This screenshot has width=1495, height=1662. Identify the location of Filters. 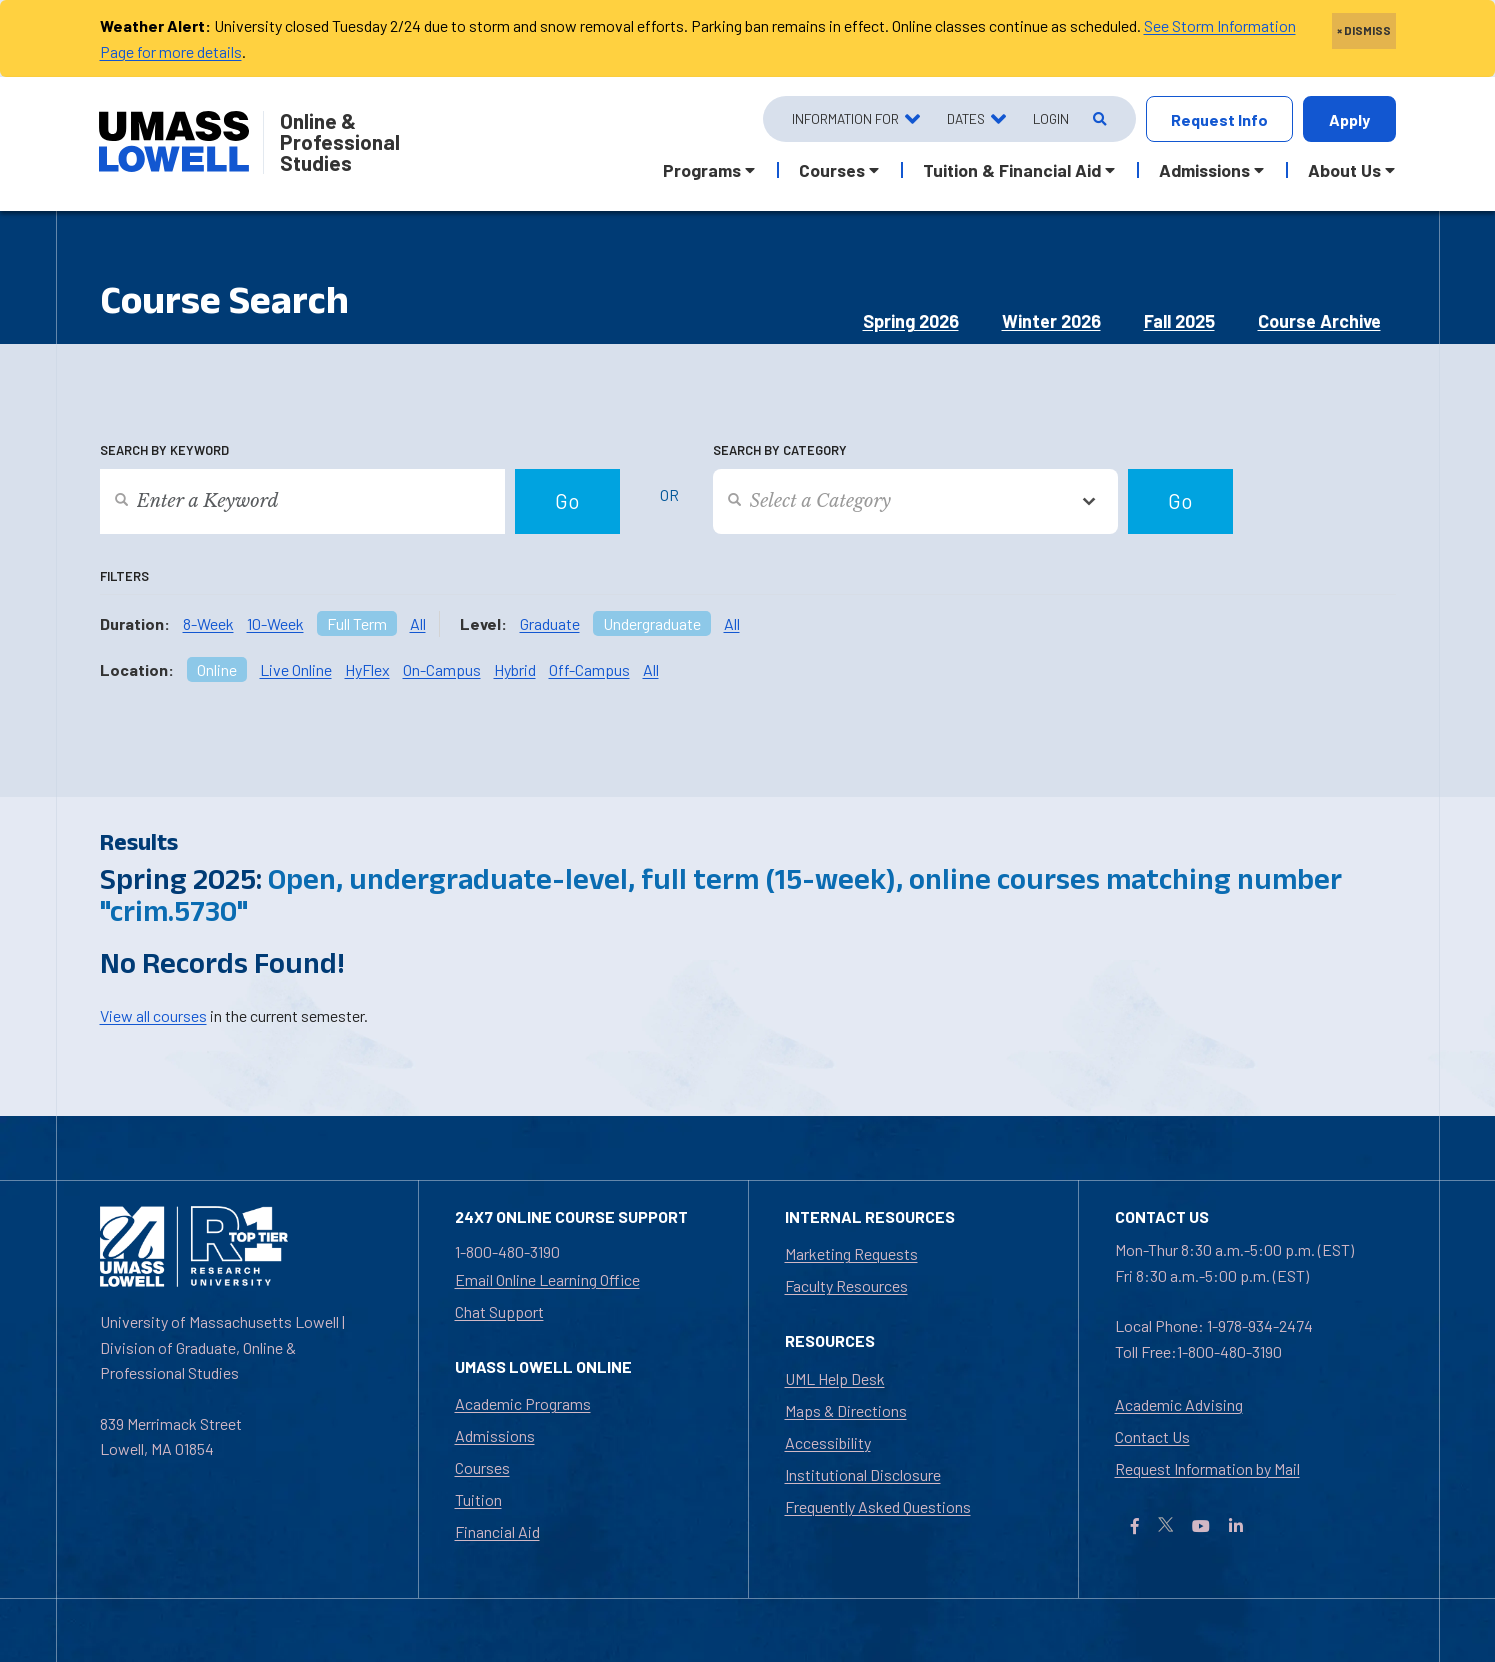
(124, 576).